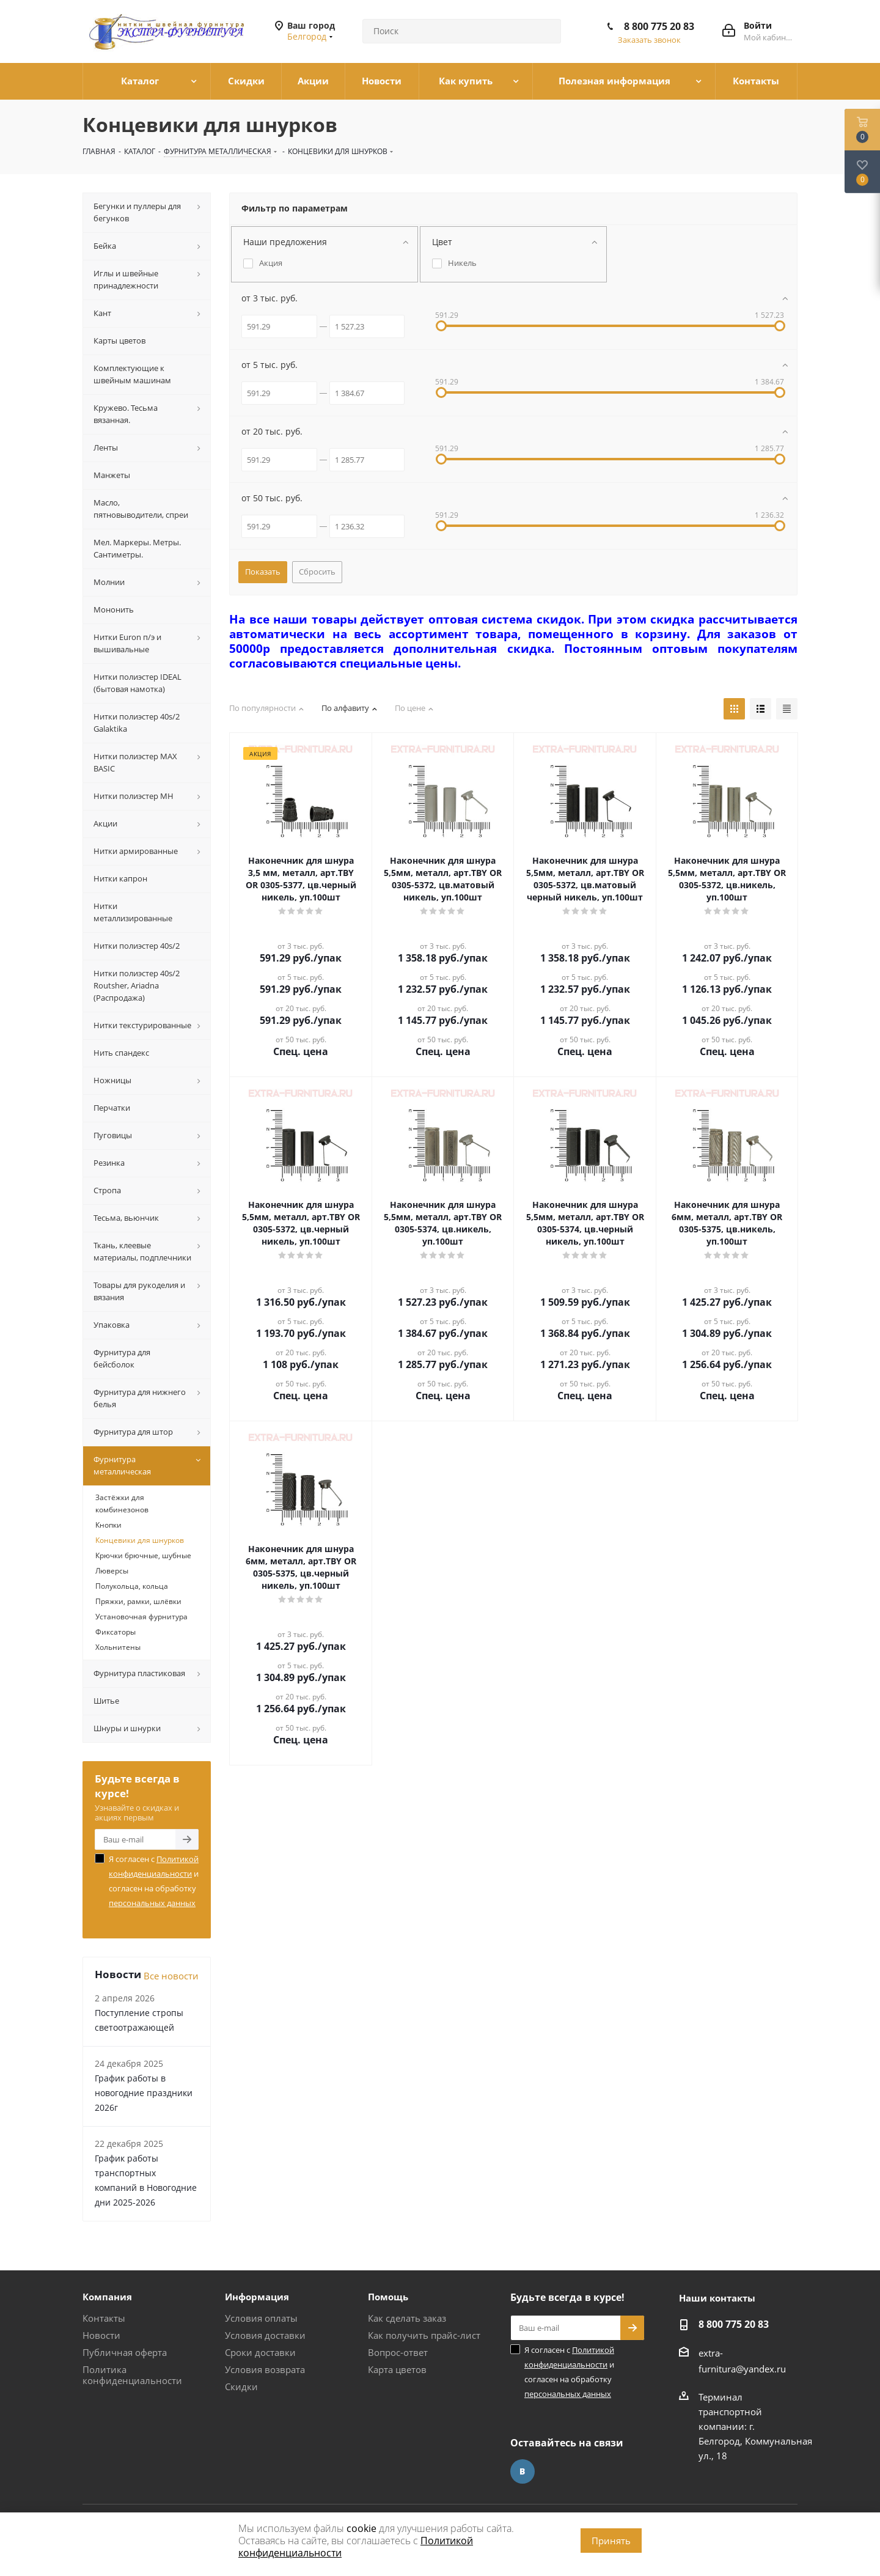 The width and height of the screenshot is (880, 2576). I want to click on Скидки, so click(241, 2386).